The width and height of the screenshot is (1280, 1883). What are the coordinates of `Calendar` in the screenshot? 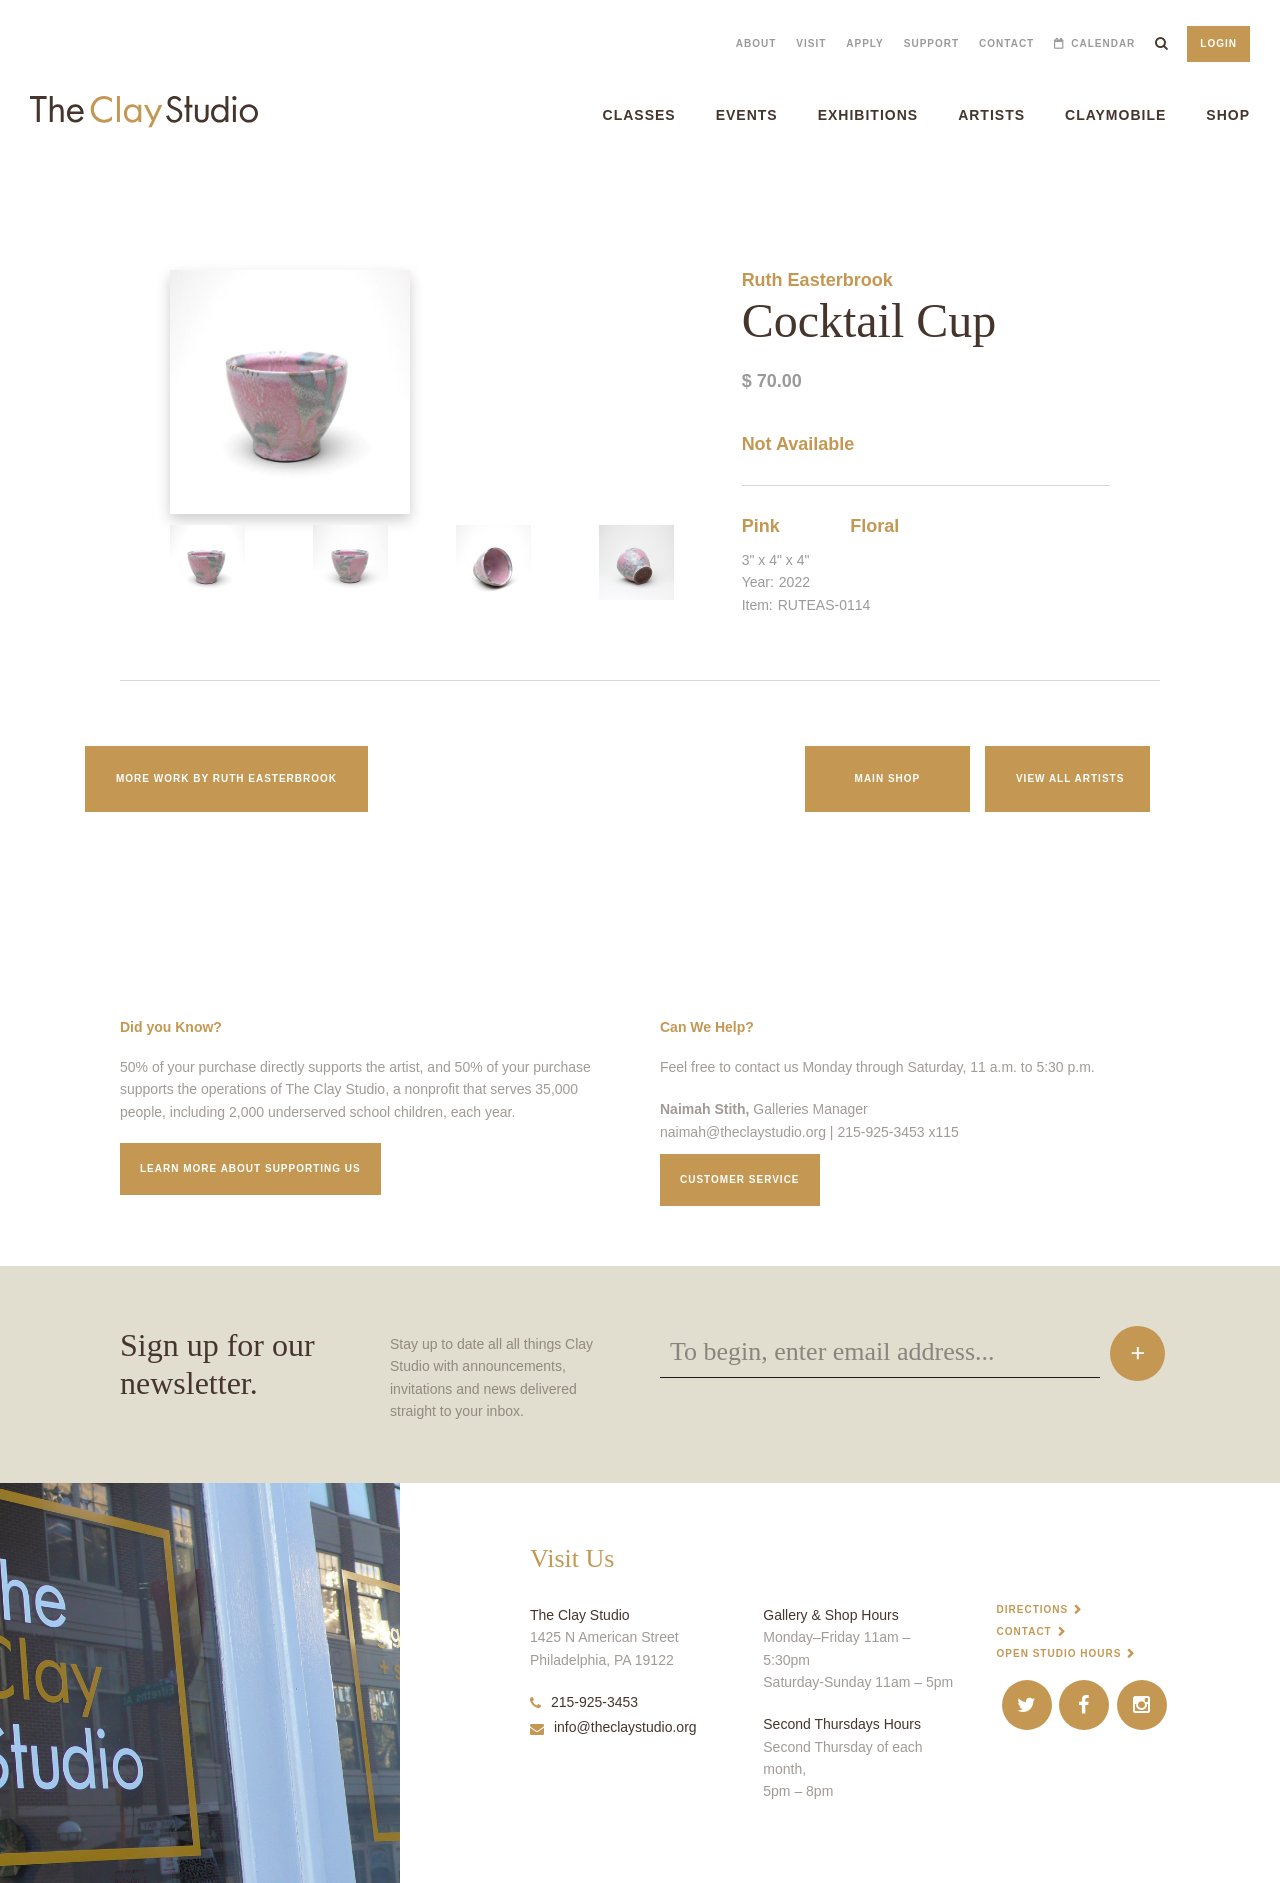 It's located at (1103, 43).